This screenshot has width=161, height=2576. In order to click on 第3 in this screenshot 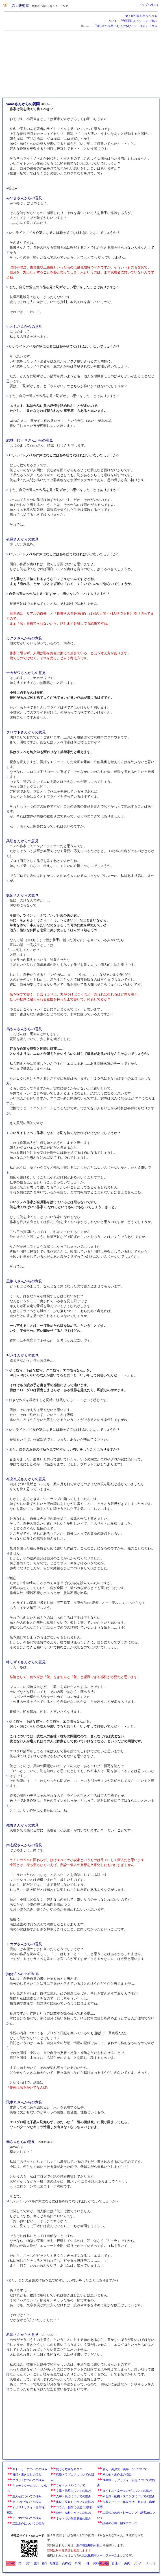, I will do `click(36, 2563)`.